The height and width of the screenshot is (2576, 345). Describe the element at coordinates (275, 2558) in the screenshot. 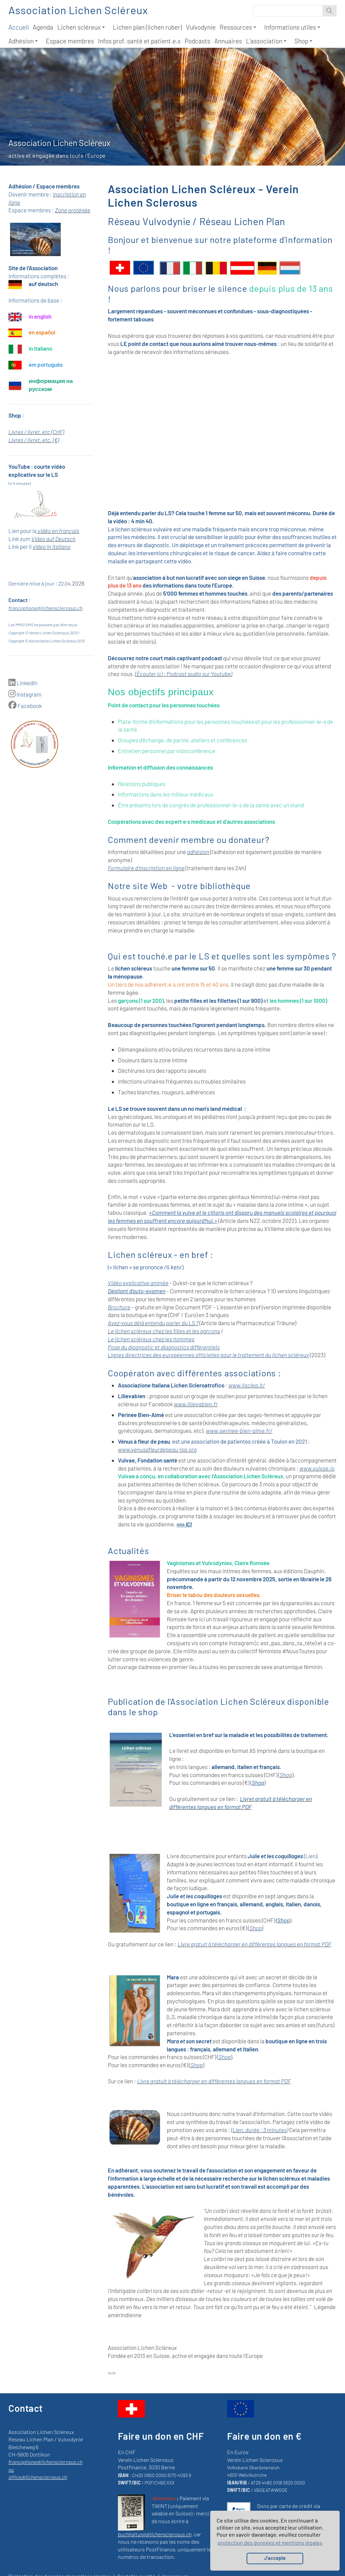

I see `J’accepte [button]` at that location.